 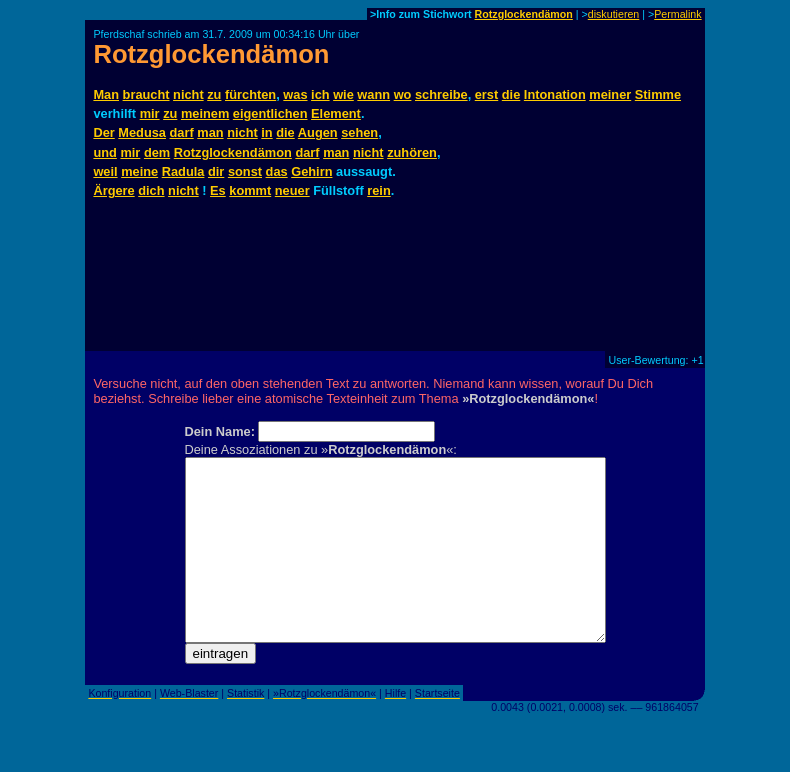 What do you see at coordinates (610, 94) in the screenshot?
I see `meiner` at bounding box center [610, 94].